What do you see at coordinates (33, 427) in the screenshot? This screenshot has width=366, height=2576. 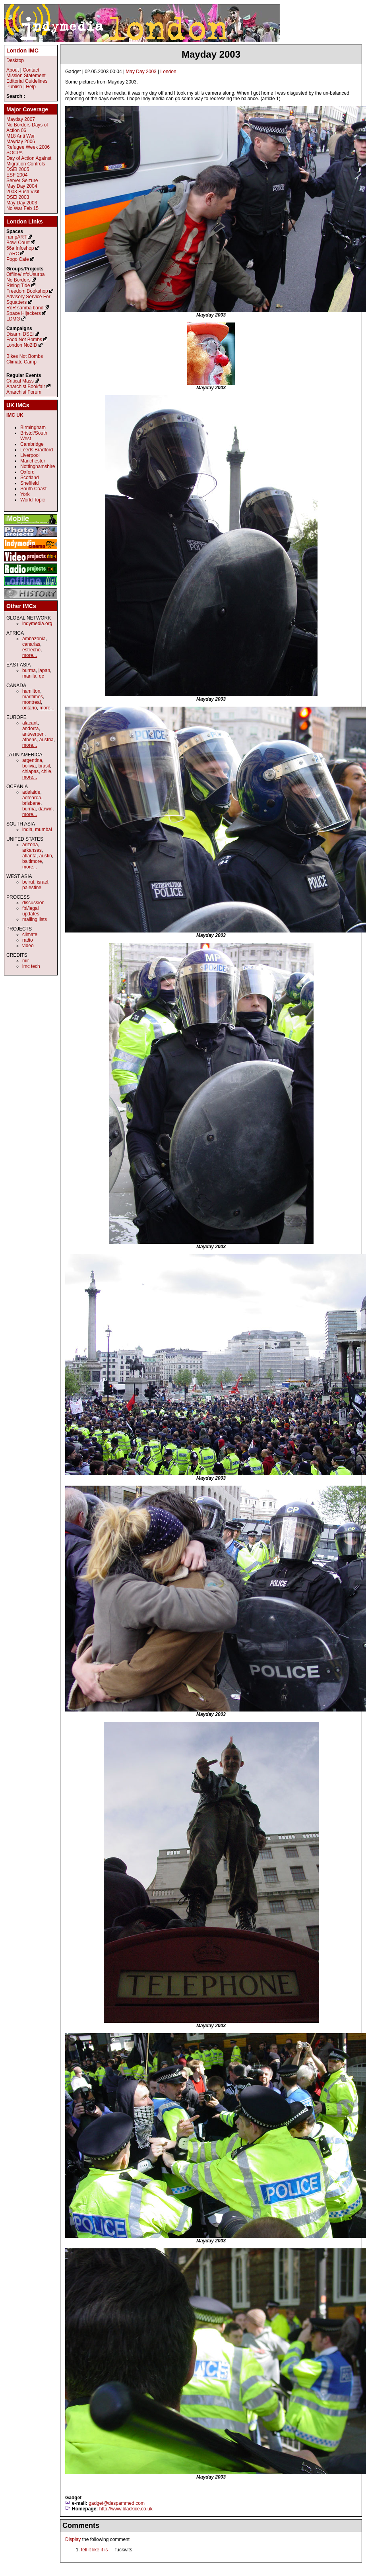 I see `Birmingham` at bounding box center [33, 427].